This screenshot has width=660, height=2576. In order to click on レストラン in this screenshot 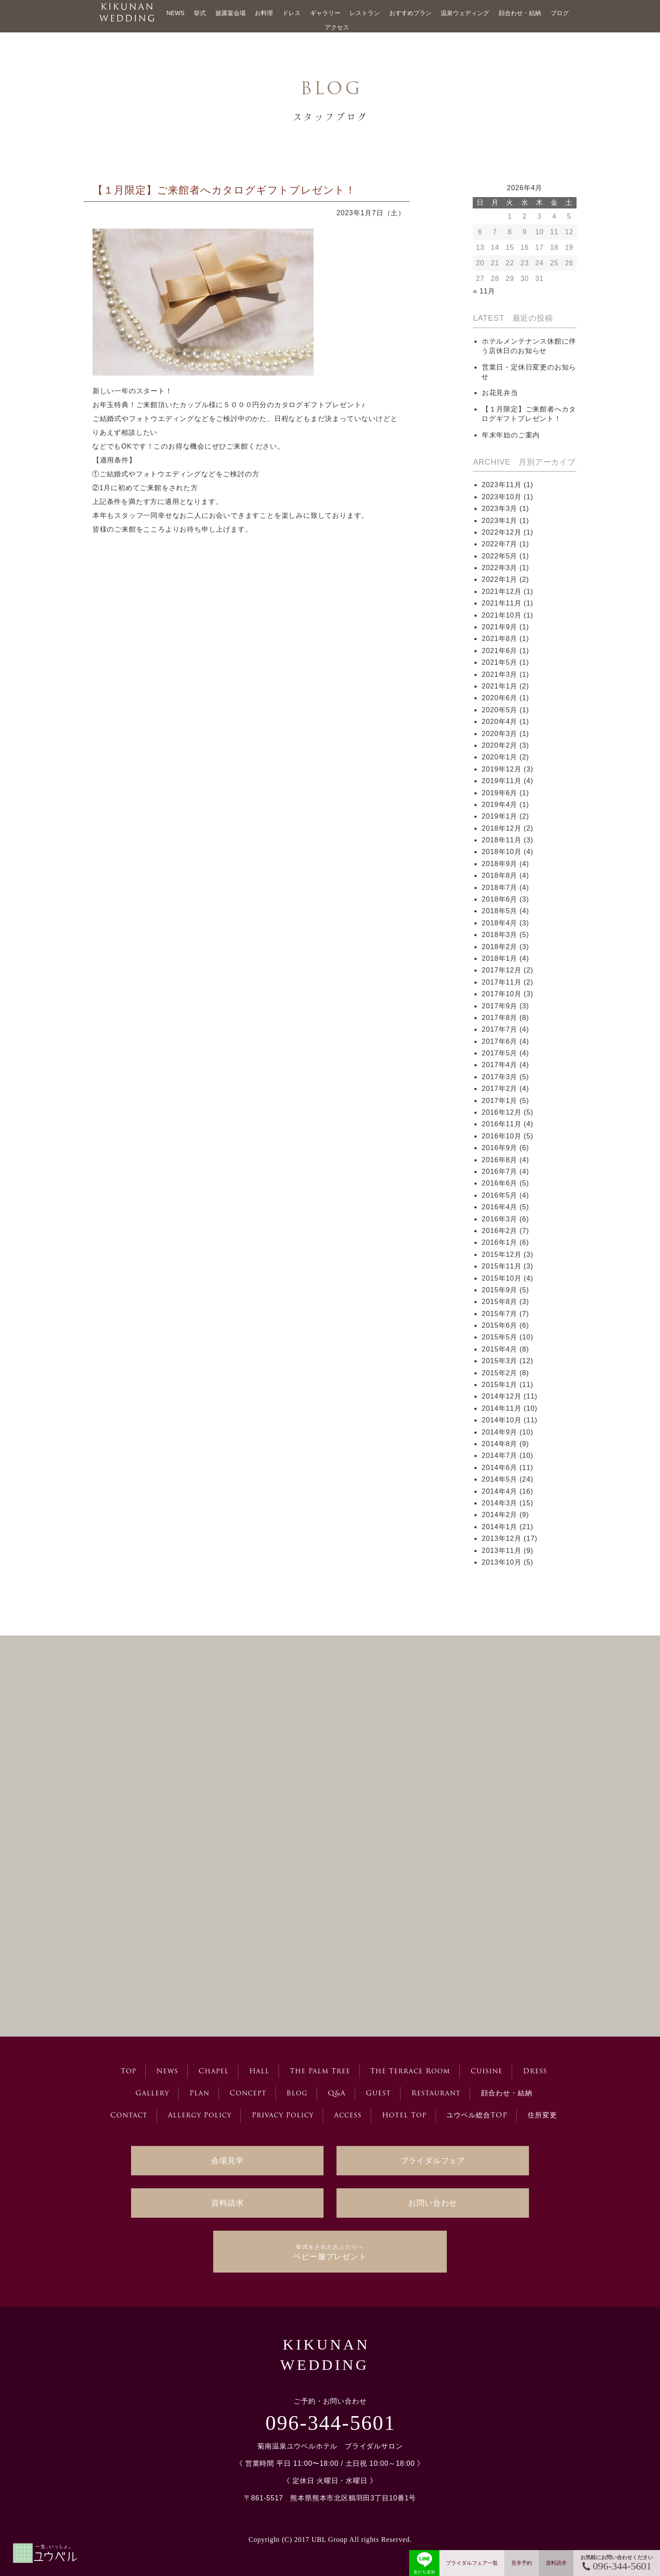, I will do `click(364, 13)`.